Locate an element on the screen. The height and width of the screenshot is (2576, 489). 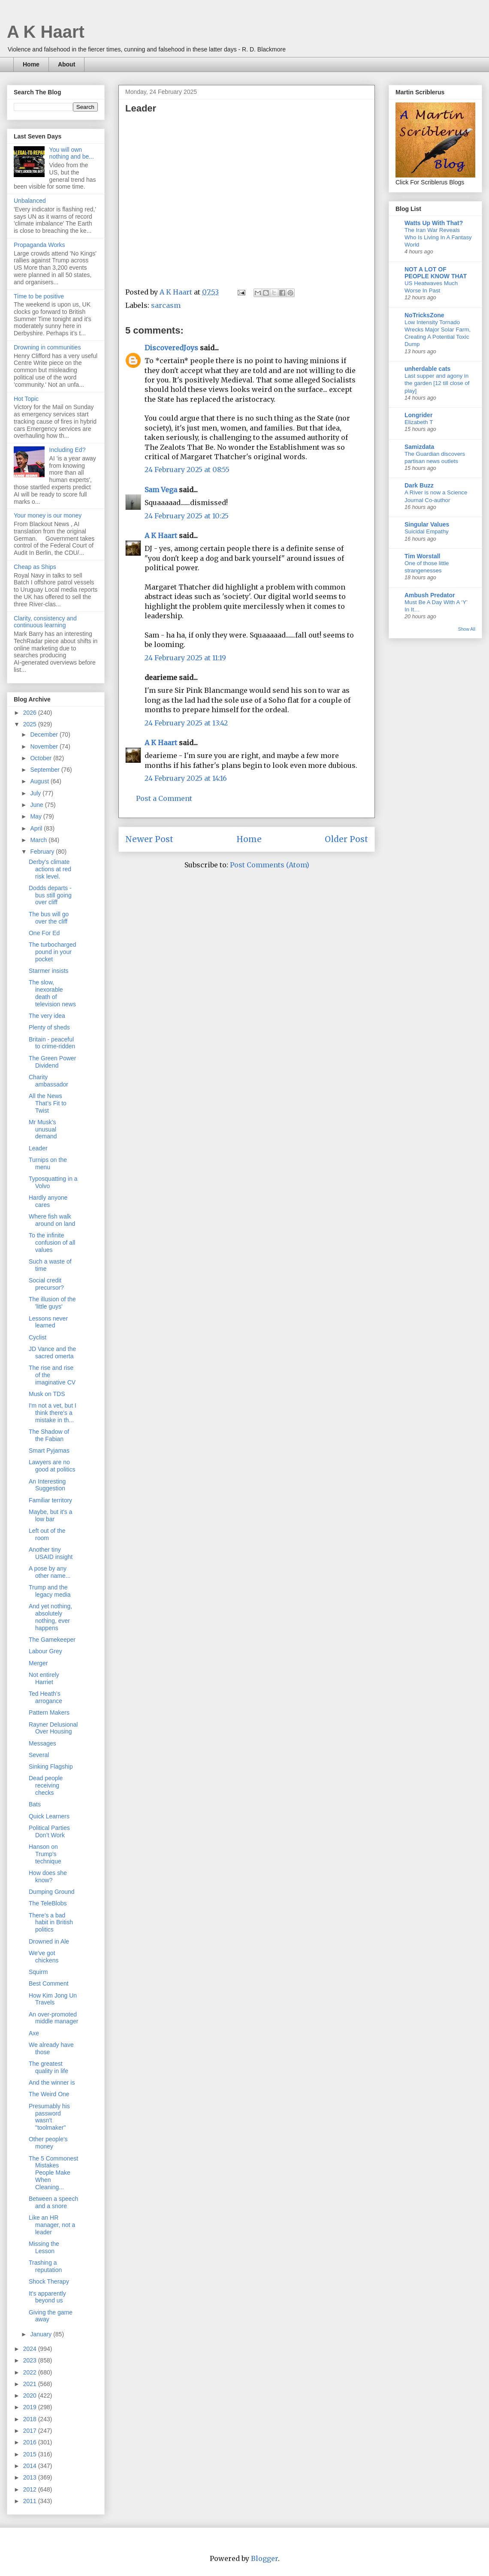
Hot Topic is located at coordinates (26, 398).